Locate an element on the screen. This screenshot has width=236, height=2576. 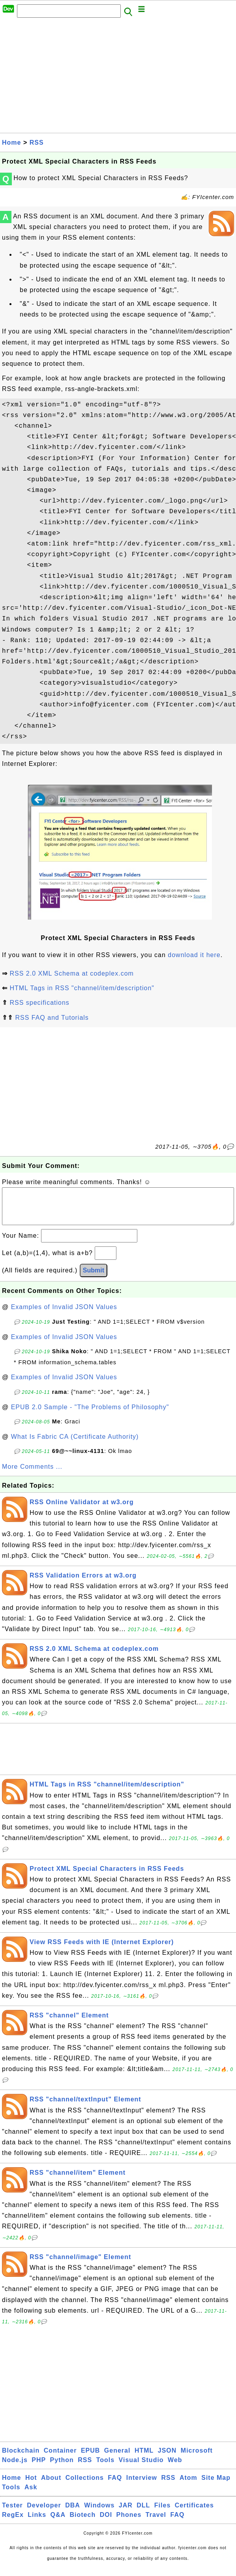
HTML Tags in RSS "channel/item/description" is located at coordinates (81, 988).